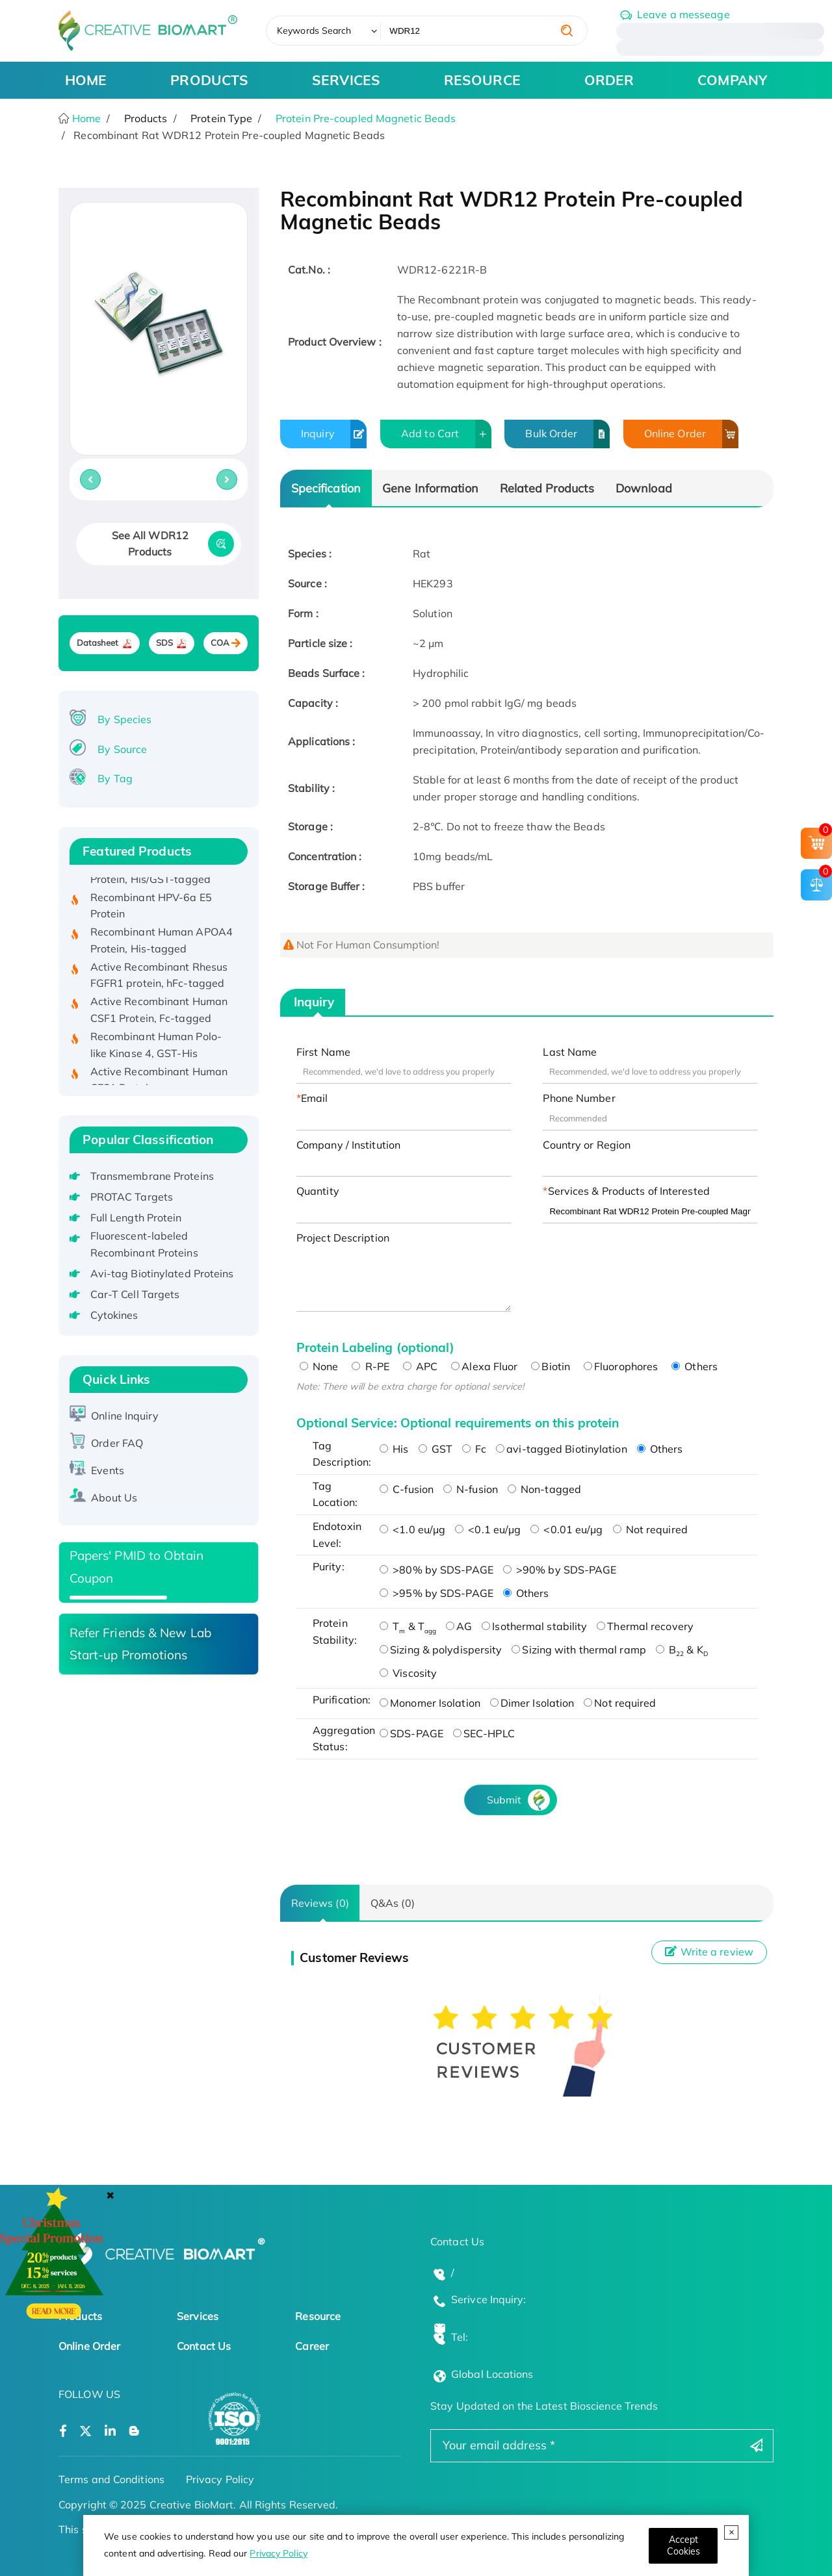 This screenshot has width=832, height=2576. I want to click on Endotoxin Level:, so click(337, 1534).